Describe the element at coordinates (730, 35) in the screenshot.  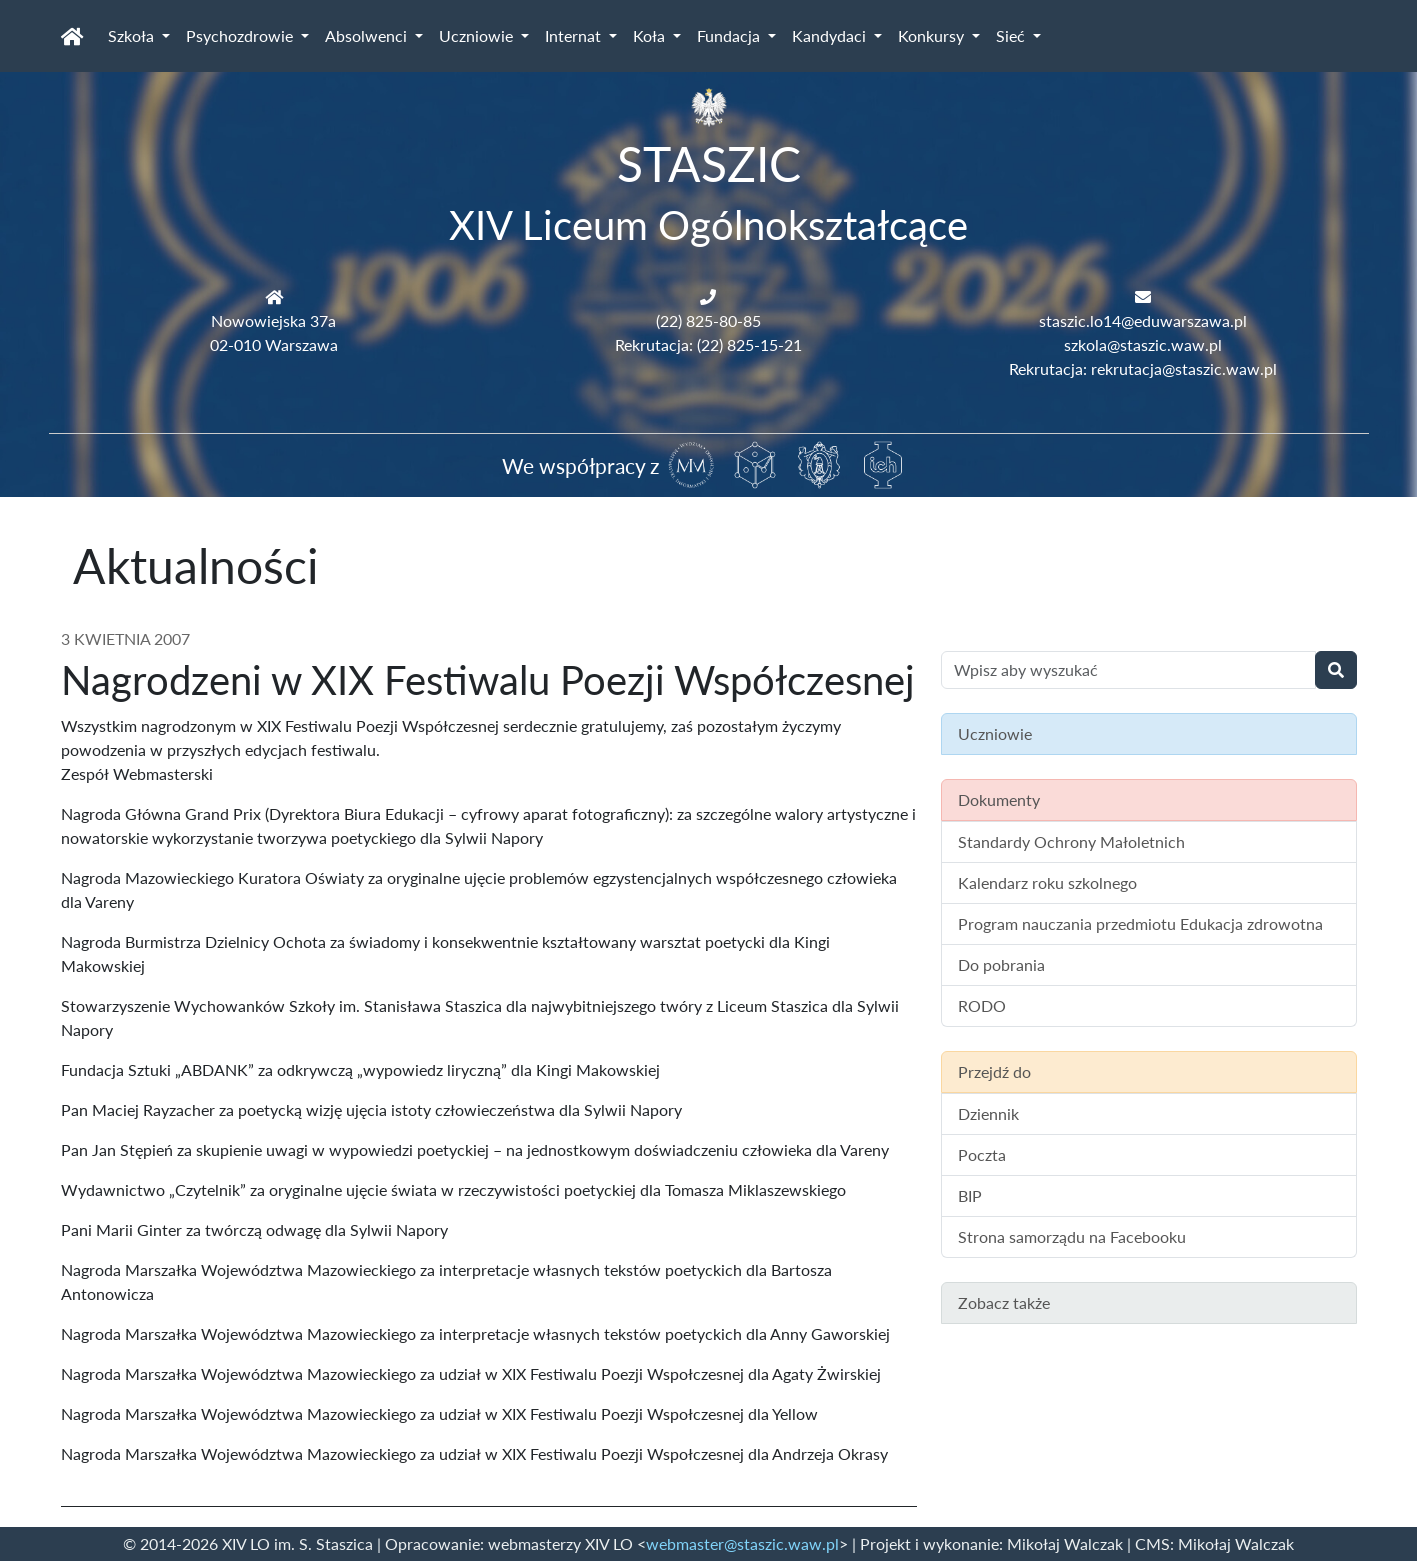
I see `Fundacja` at that location.